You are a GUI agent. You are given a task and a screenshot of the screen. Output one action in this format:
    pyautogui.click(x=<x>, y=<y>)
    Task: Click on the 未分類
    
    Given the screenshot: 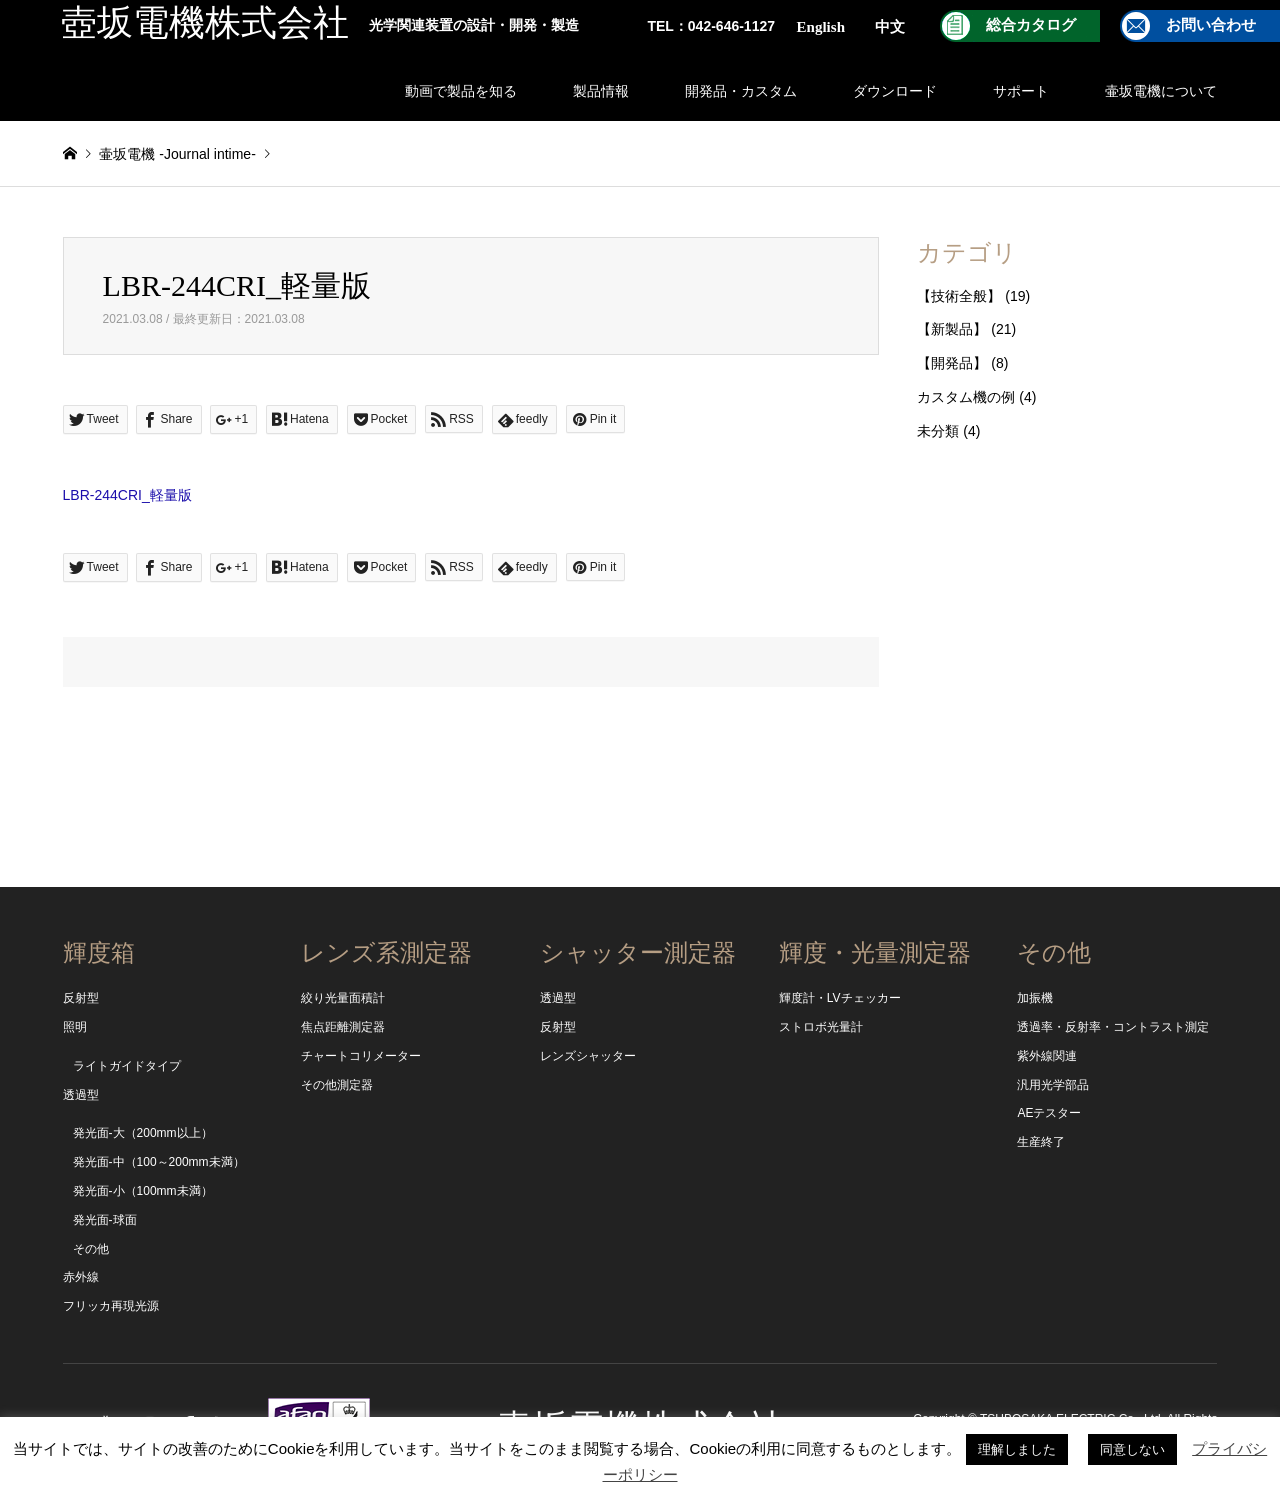 What is the action you would take?
    pyautogui.click(x=938, y=431)
    